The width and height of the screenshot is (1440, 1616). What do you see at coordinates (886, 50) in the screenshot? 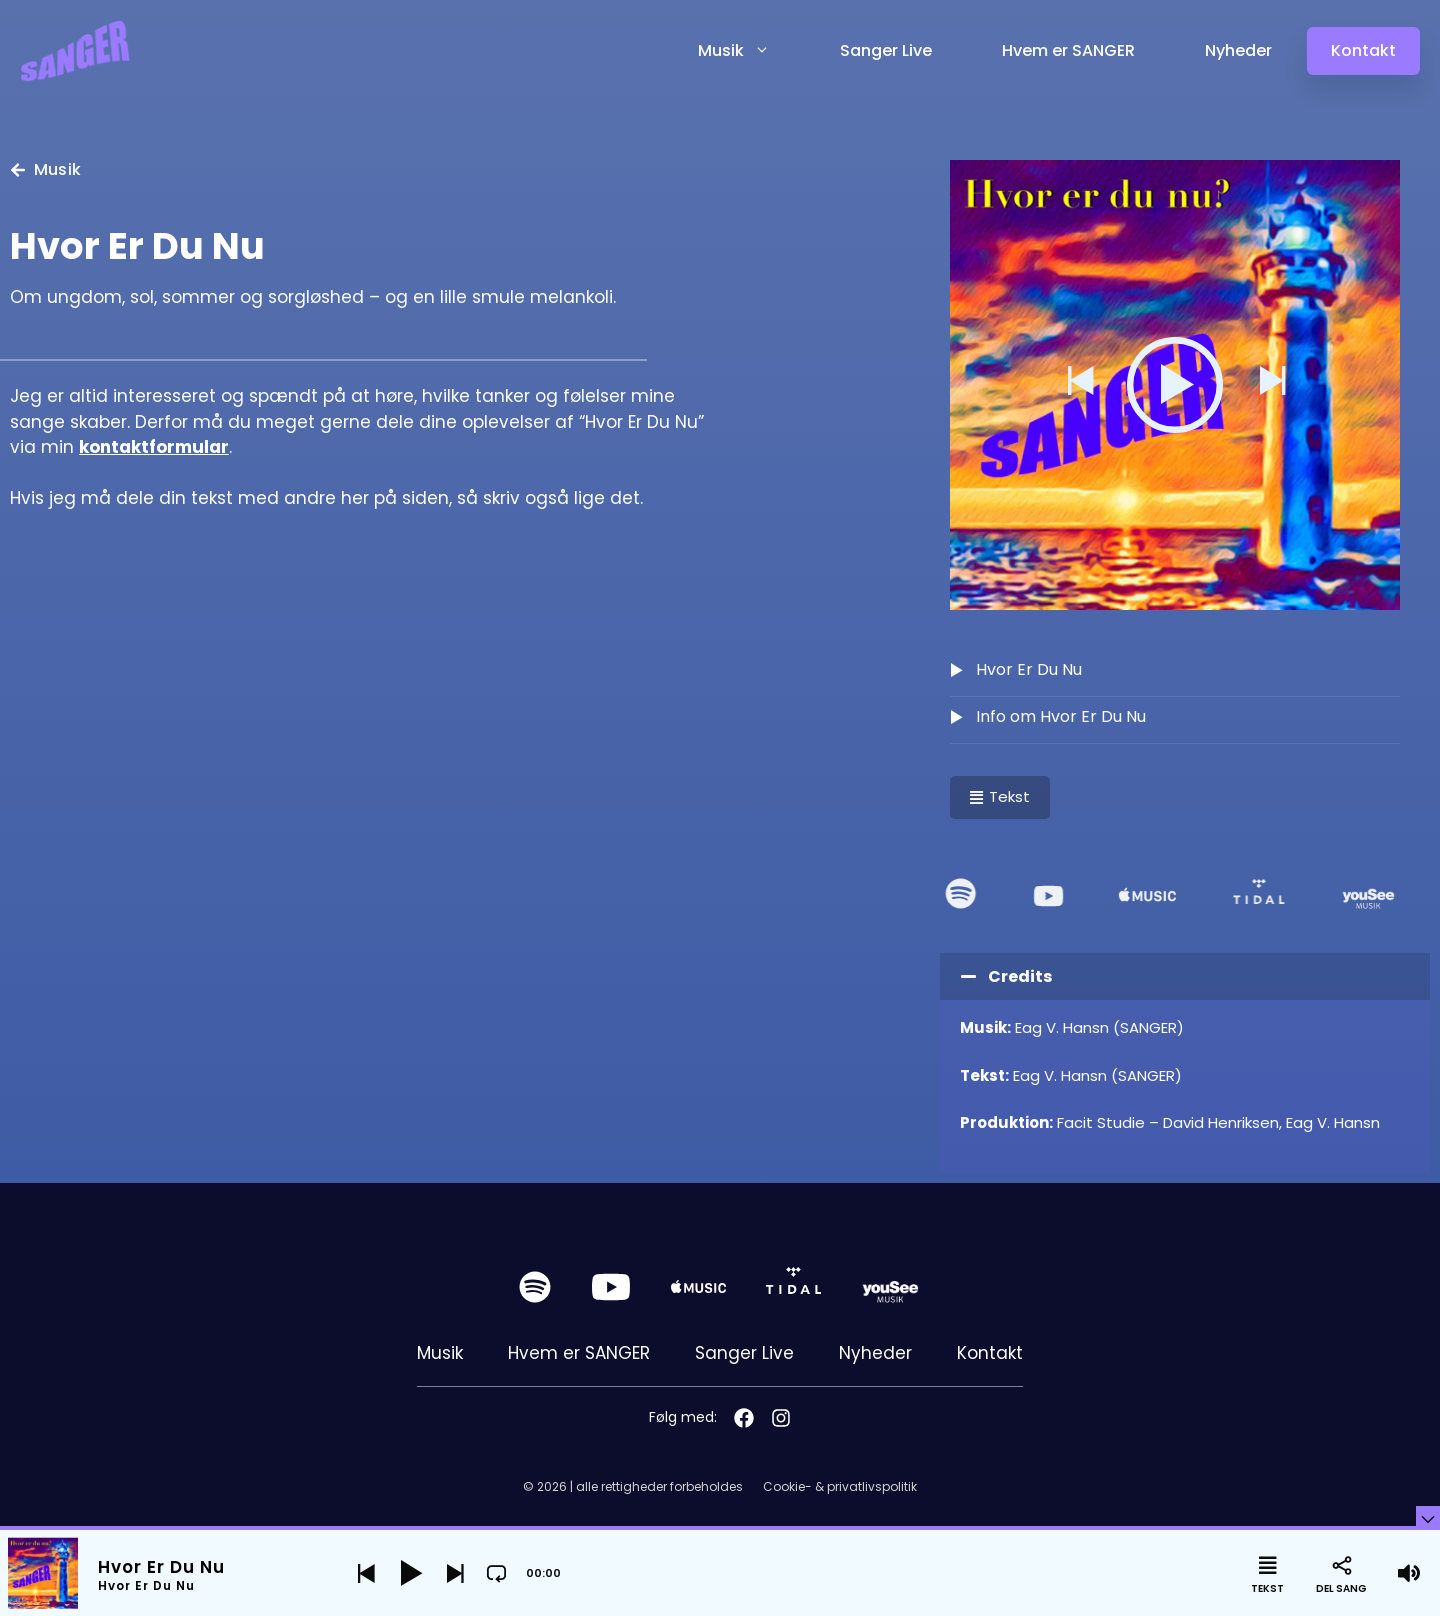
I see `Sanger Live` at bounding box center [886, 50].